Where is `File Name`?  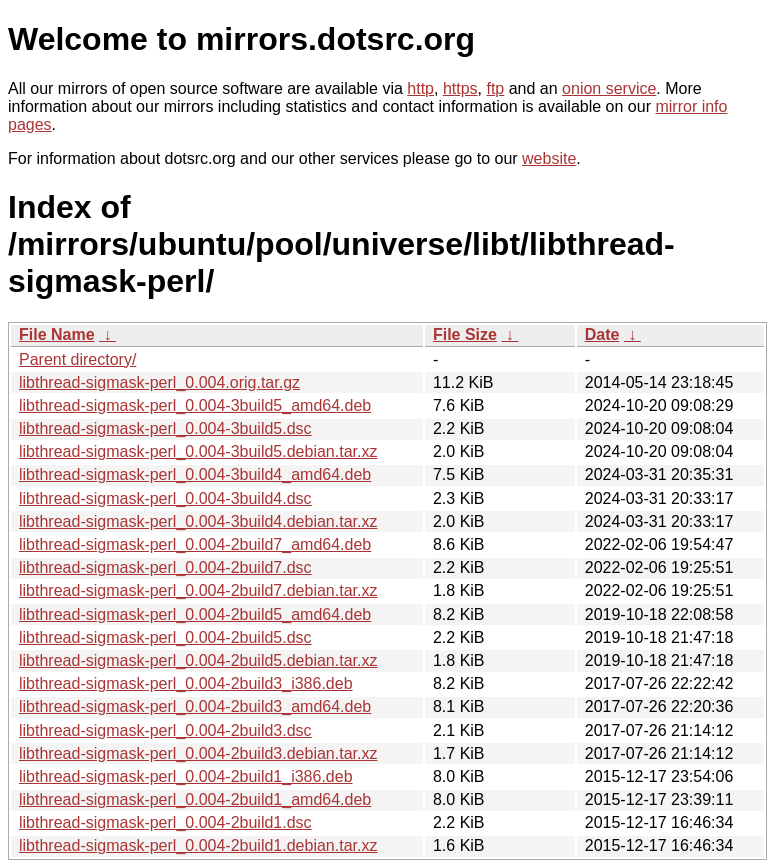 File Name is located at coordinates (57, 334).